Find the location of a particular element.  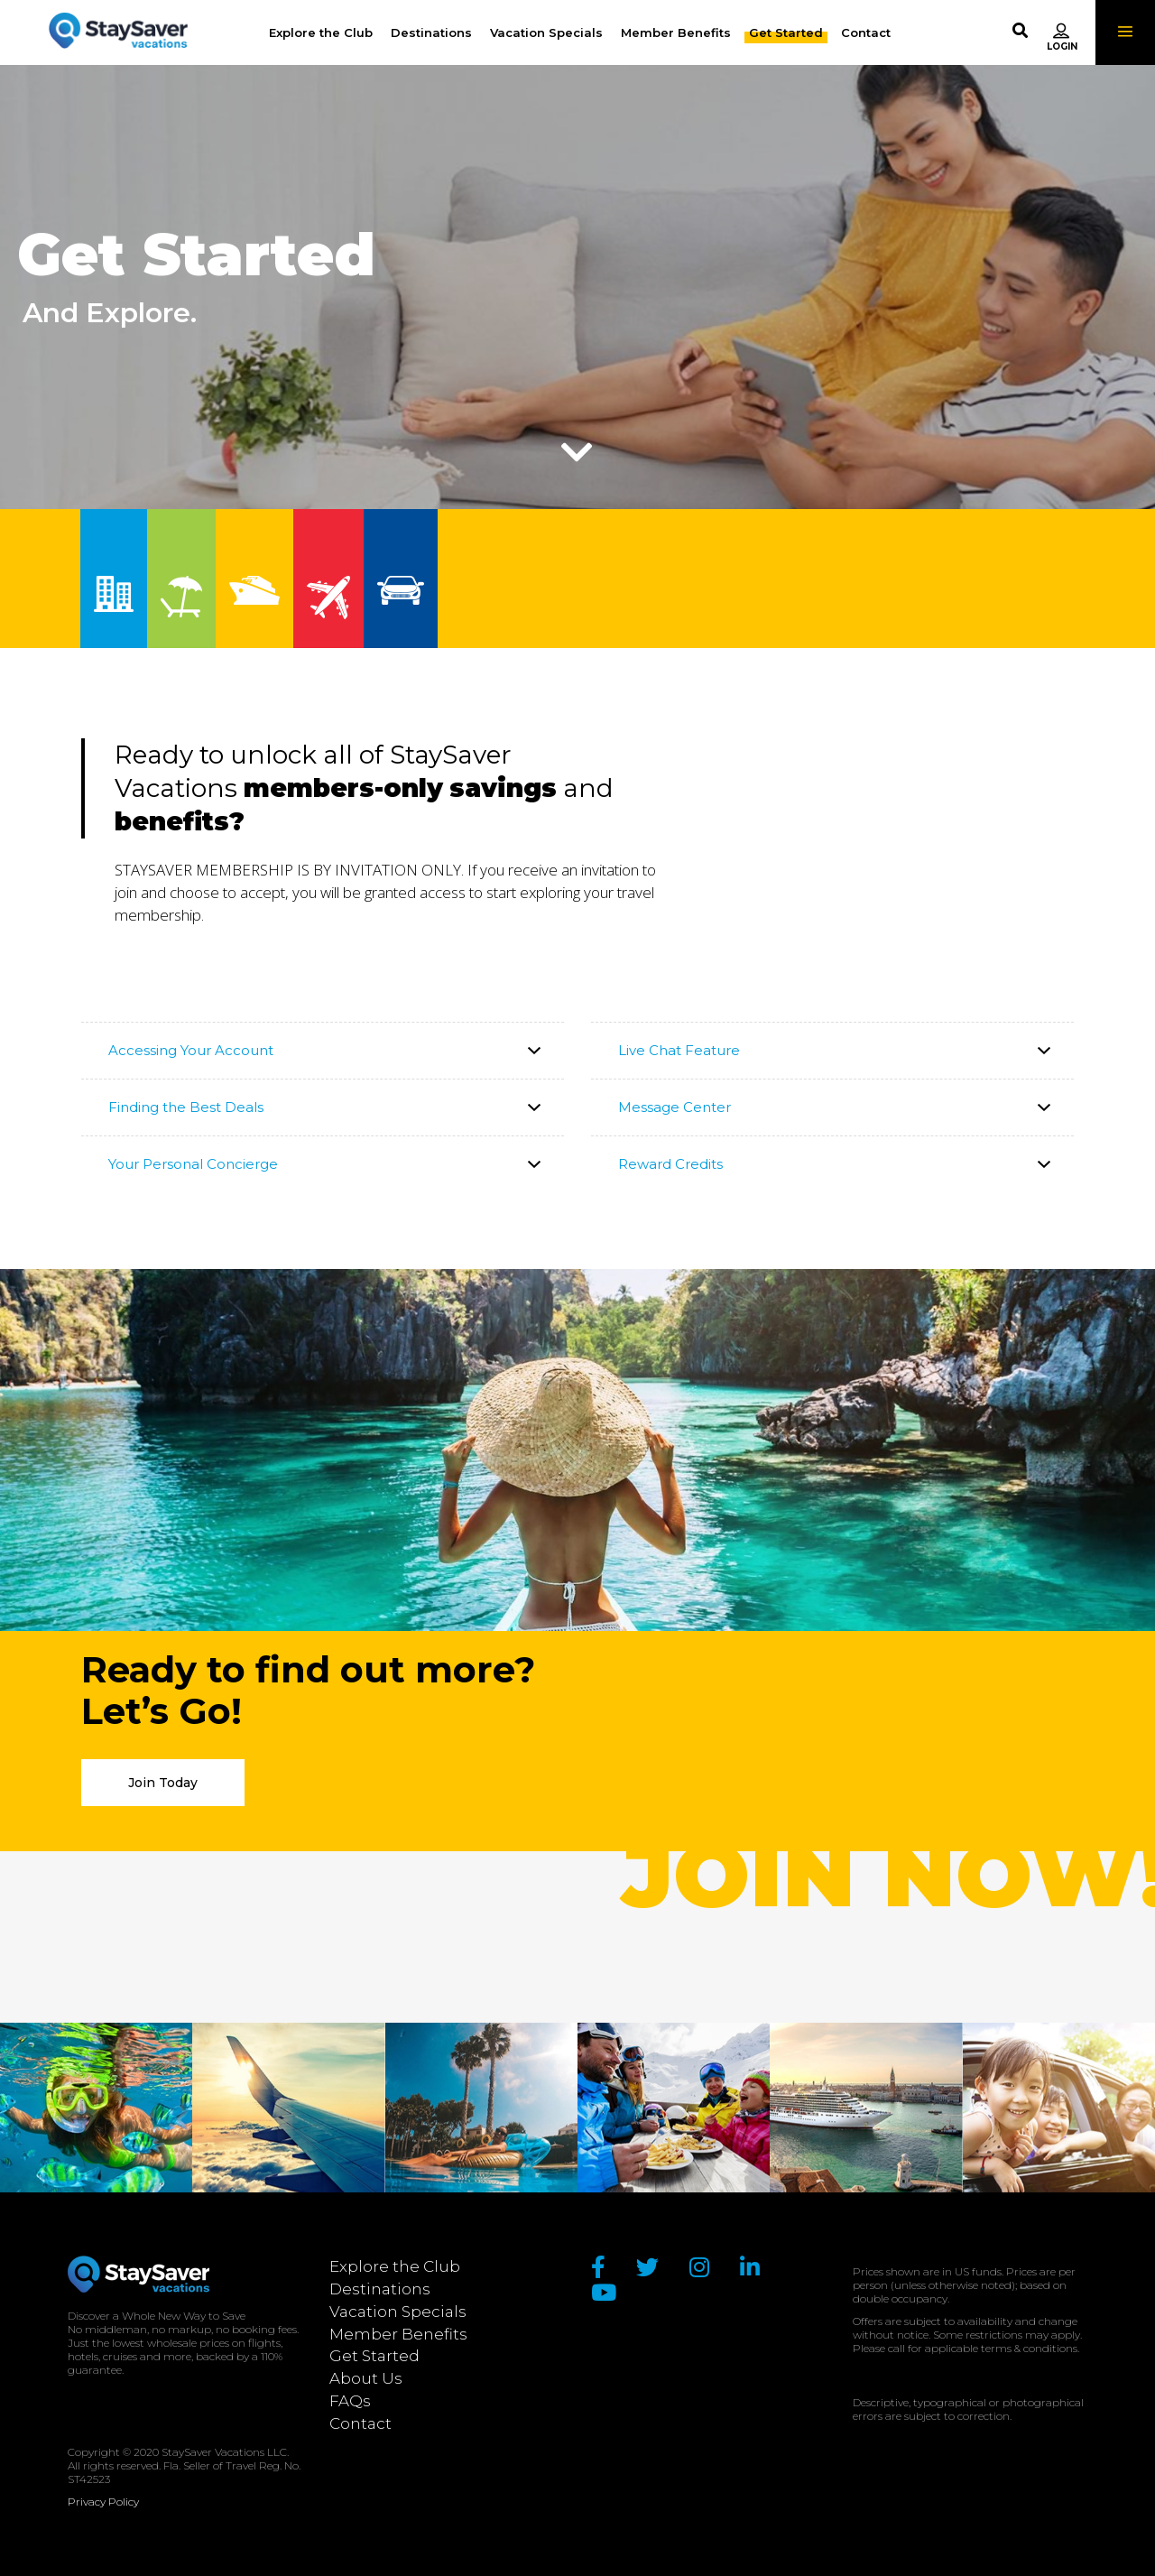

FAQs is located at coordinates (350, 2401).